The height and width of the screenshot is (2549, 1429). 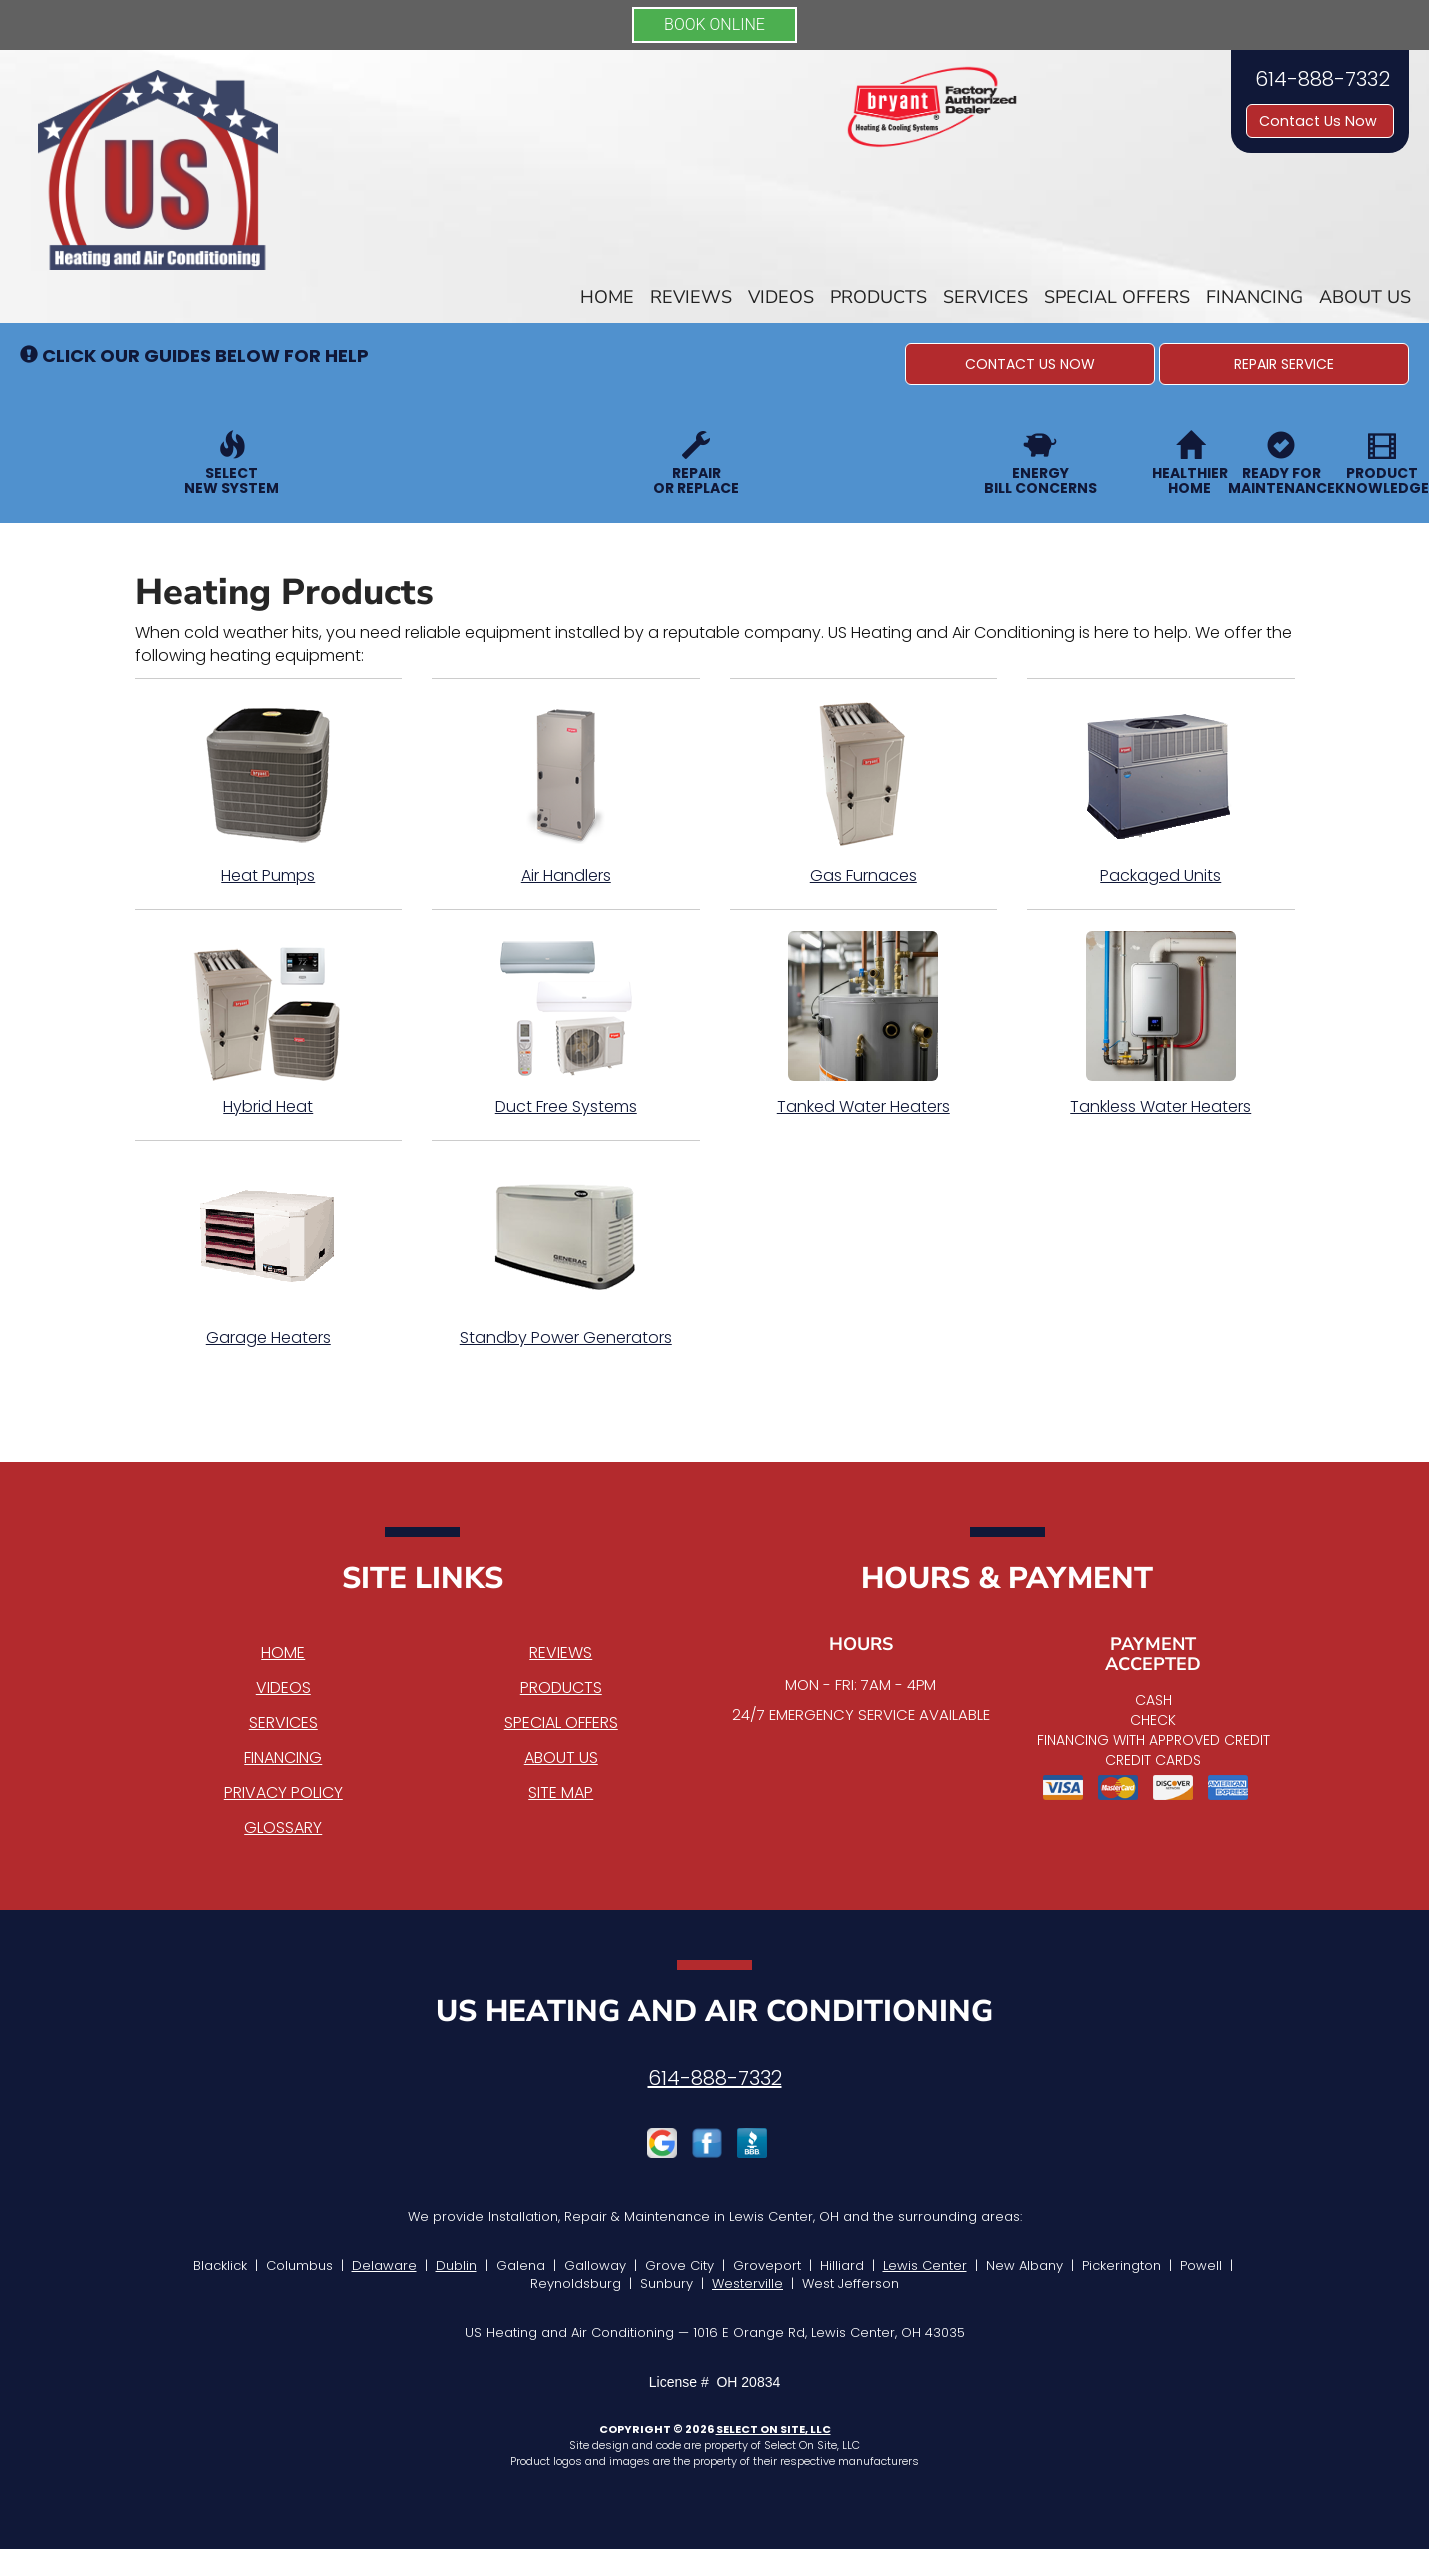 What do you see at coordinates (283, 1827) in the screenshot?
I see `Glossary` at bounding box center [283, 1827].